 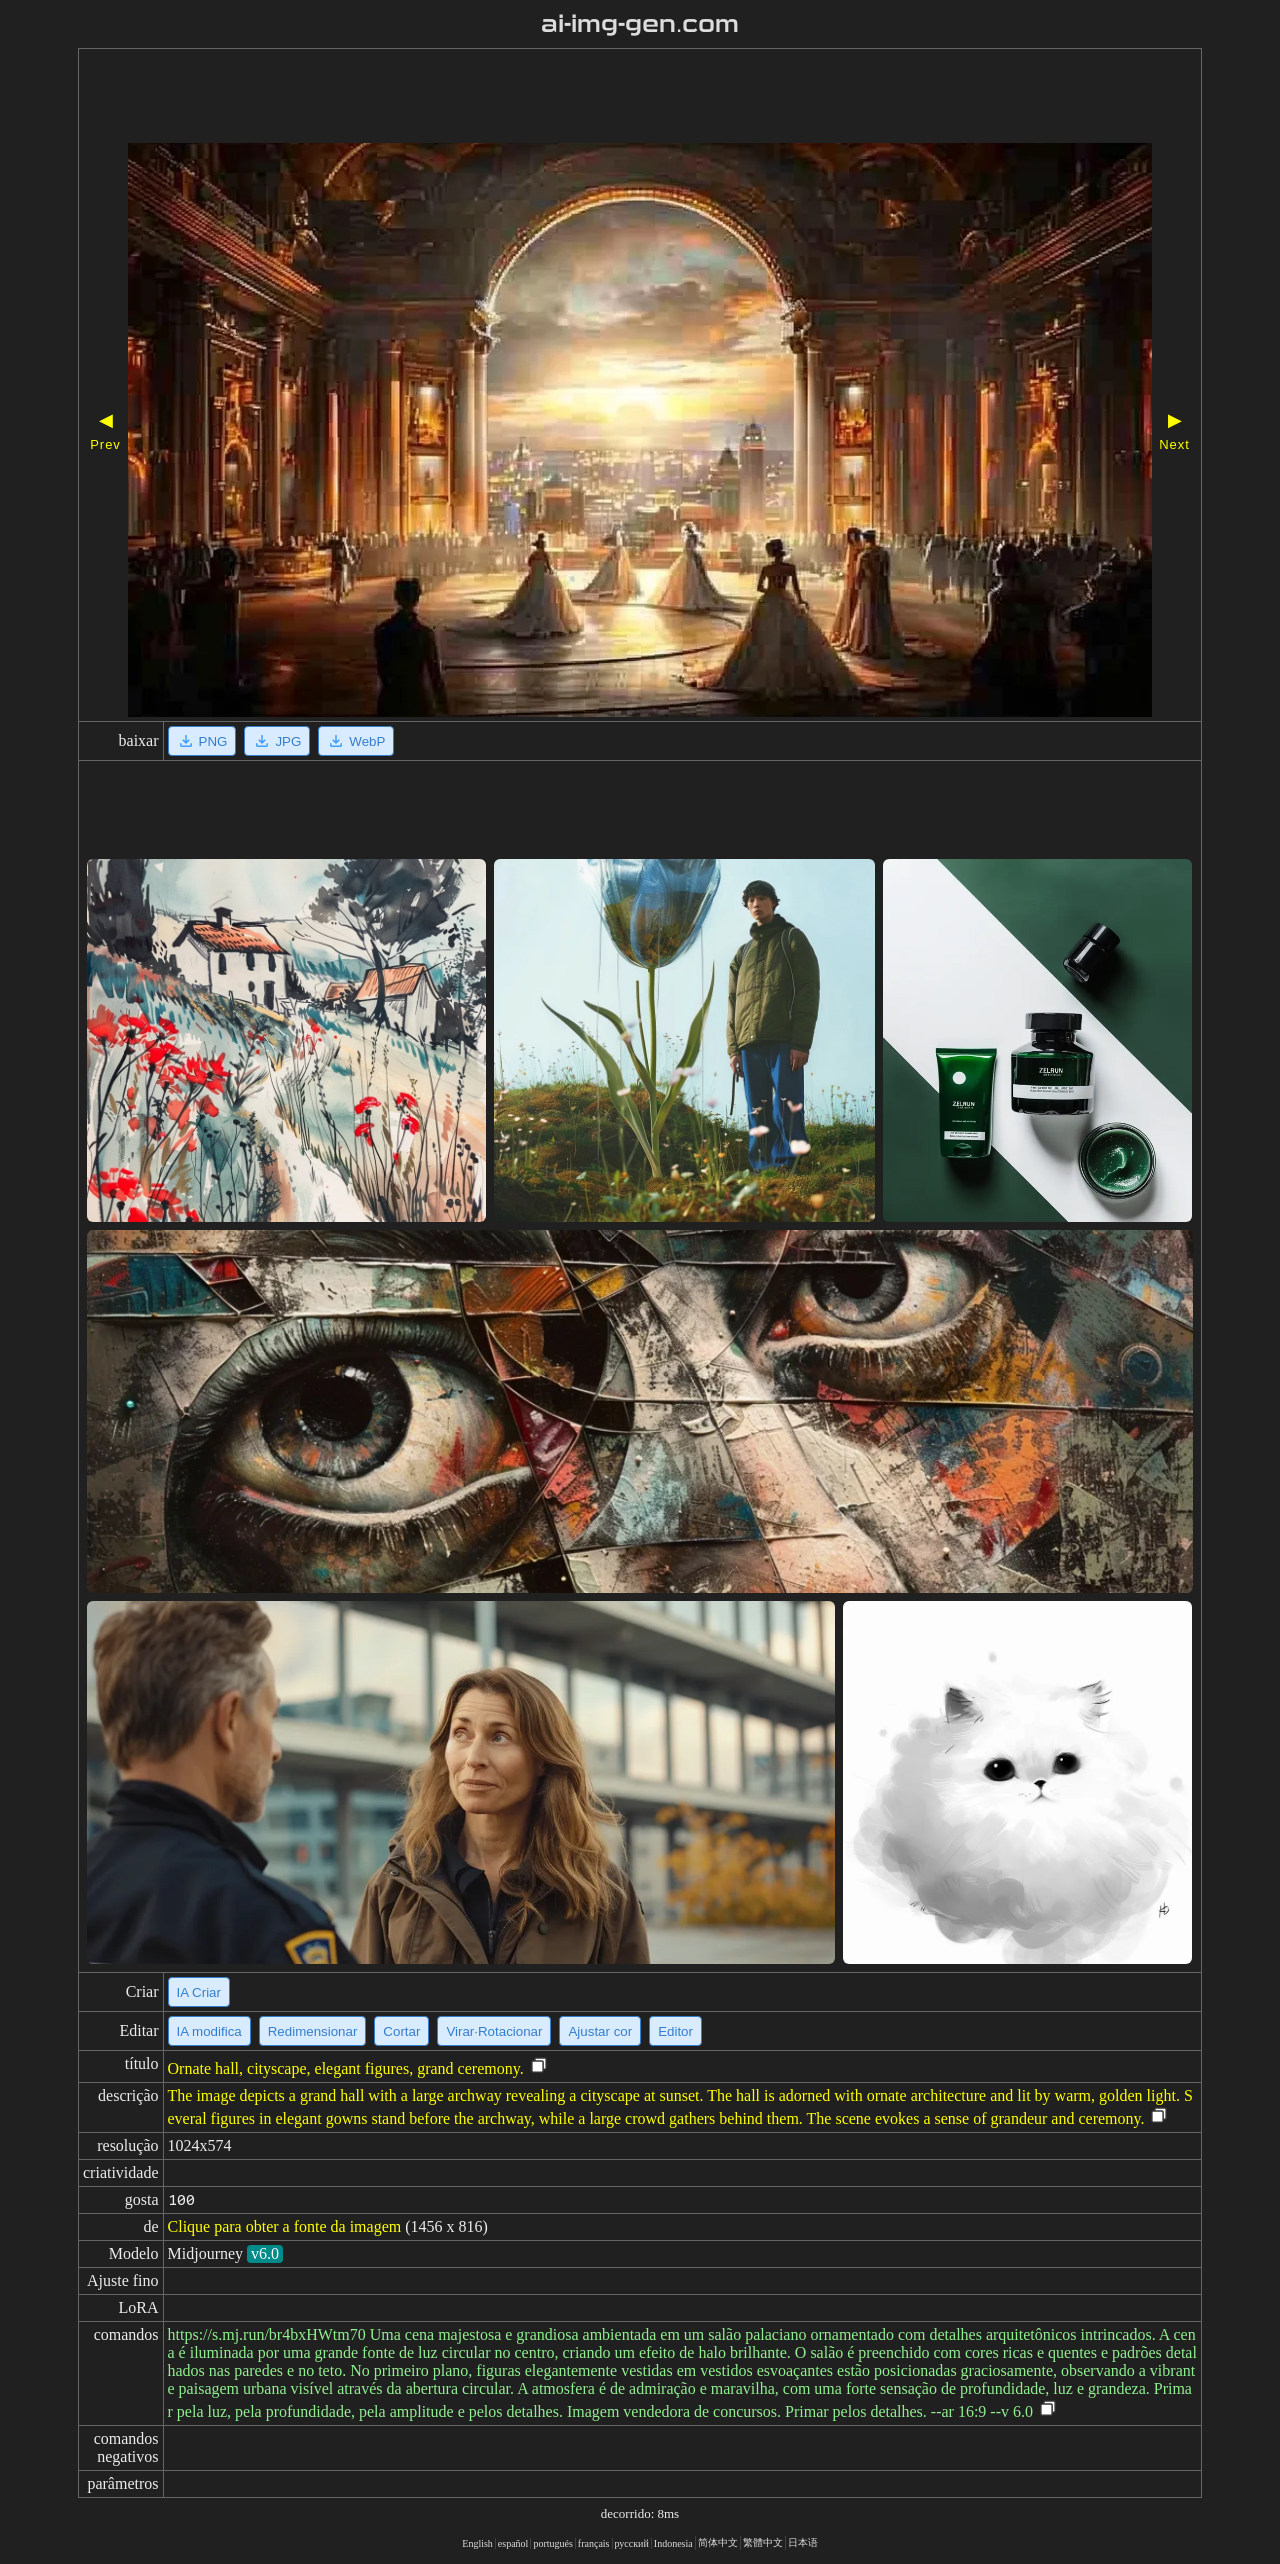 What do you see at coordinates (632, 2543) in the screenshot?
I see `русский` at bounding box center [632, 2543].